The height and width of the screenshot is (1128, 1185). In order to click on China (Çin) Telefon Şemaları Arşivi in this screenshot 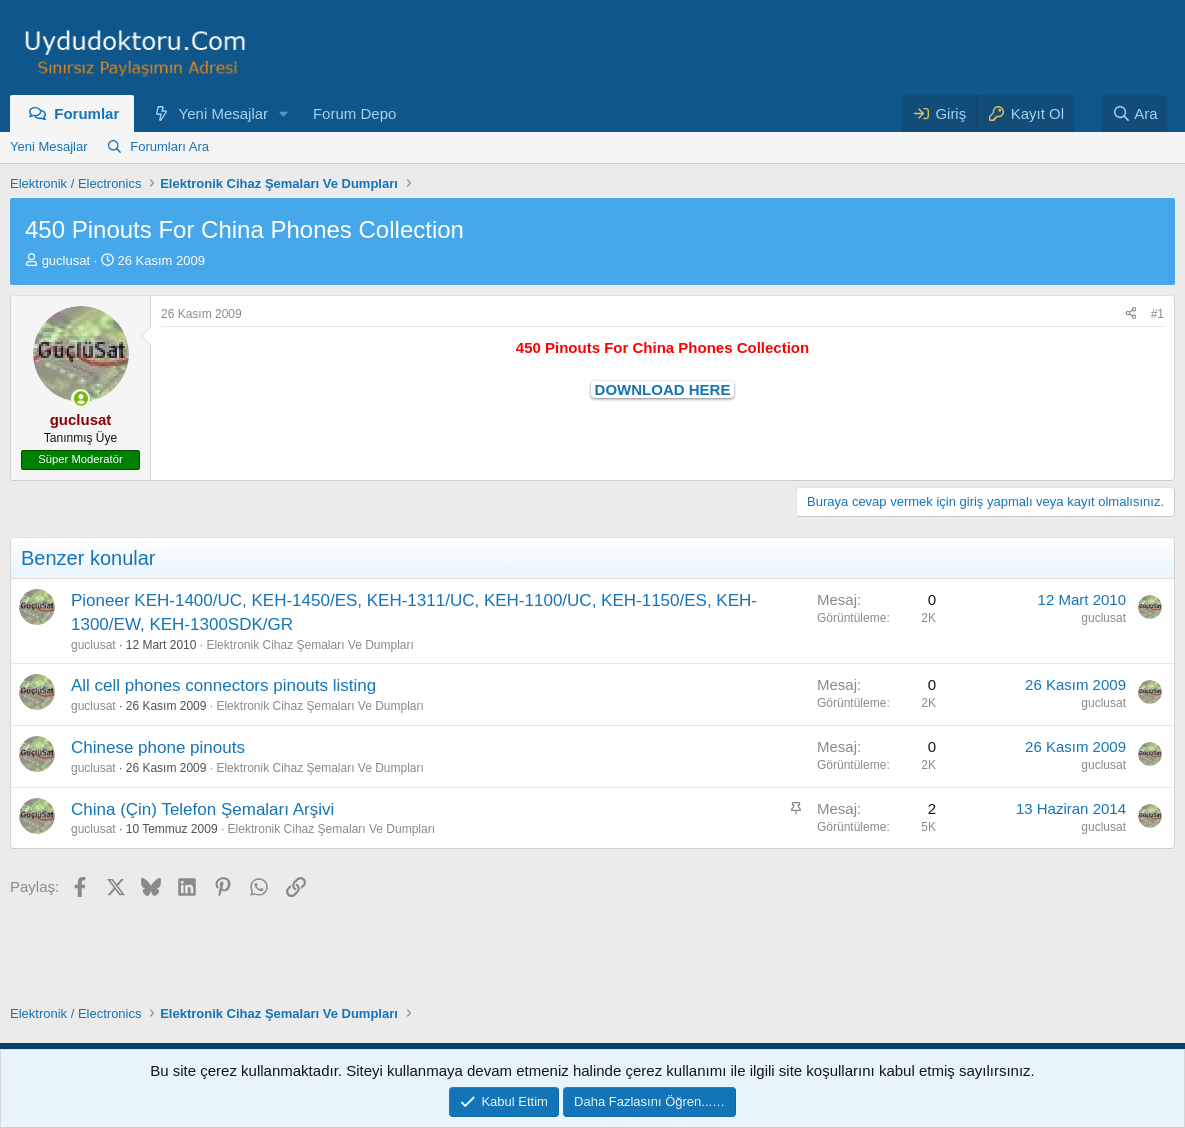, I will do `click(202, 809)`.